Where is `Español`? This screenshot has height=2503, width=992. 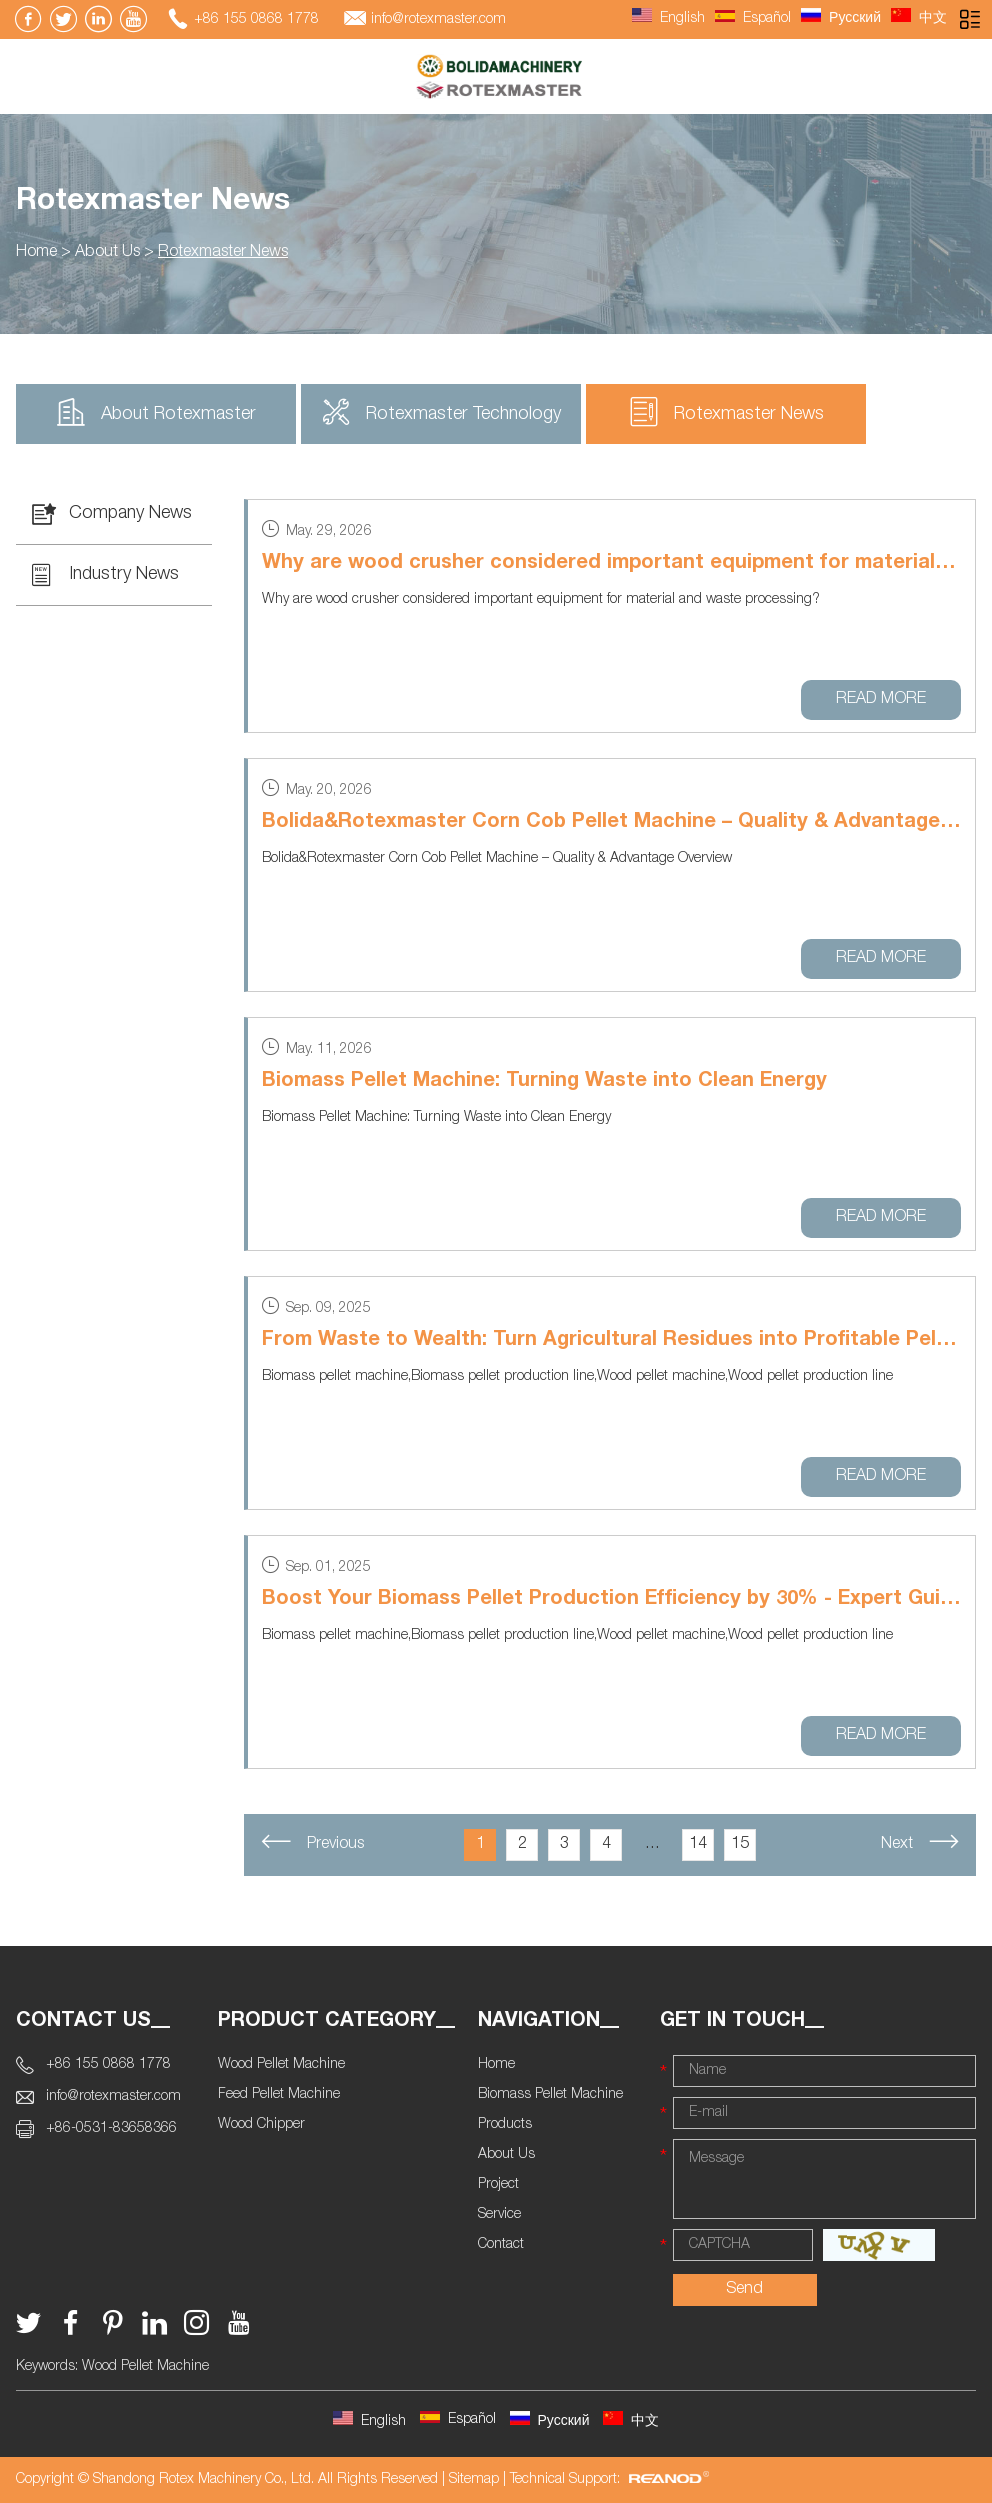
Español is located at coordinates (753, 19).